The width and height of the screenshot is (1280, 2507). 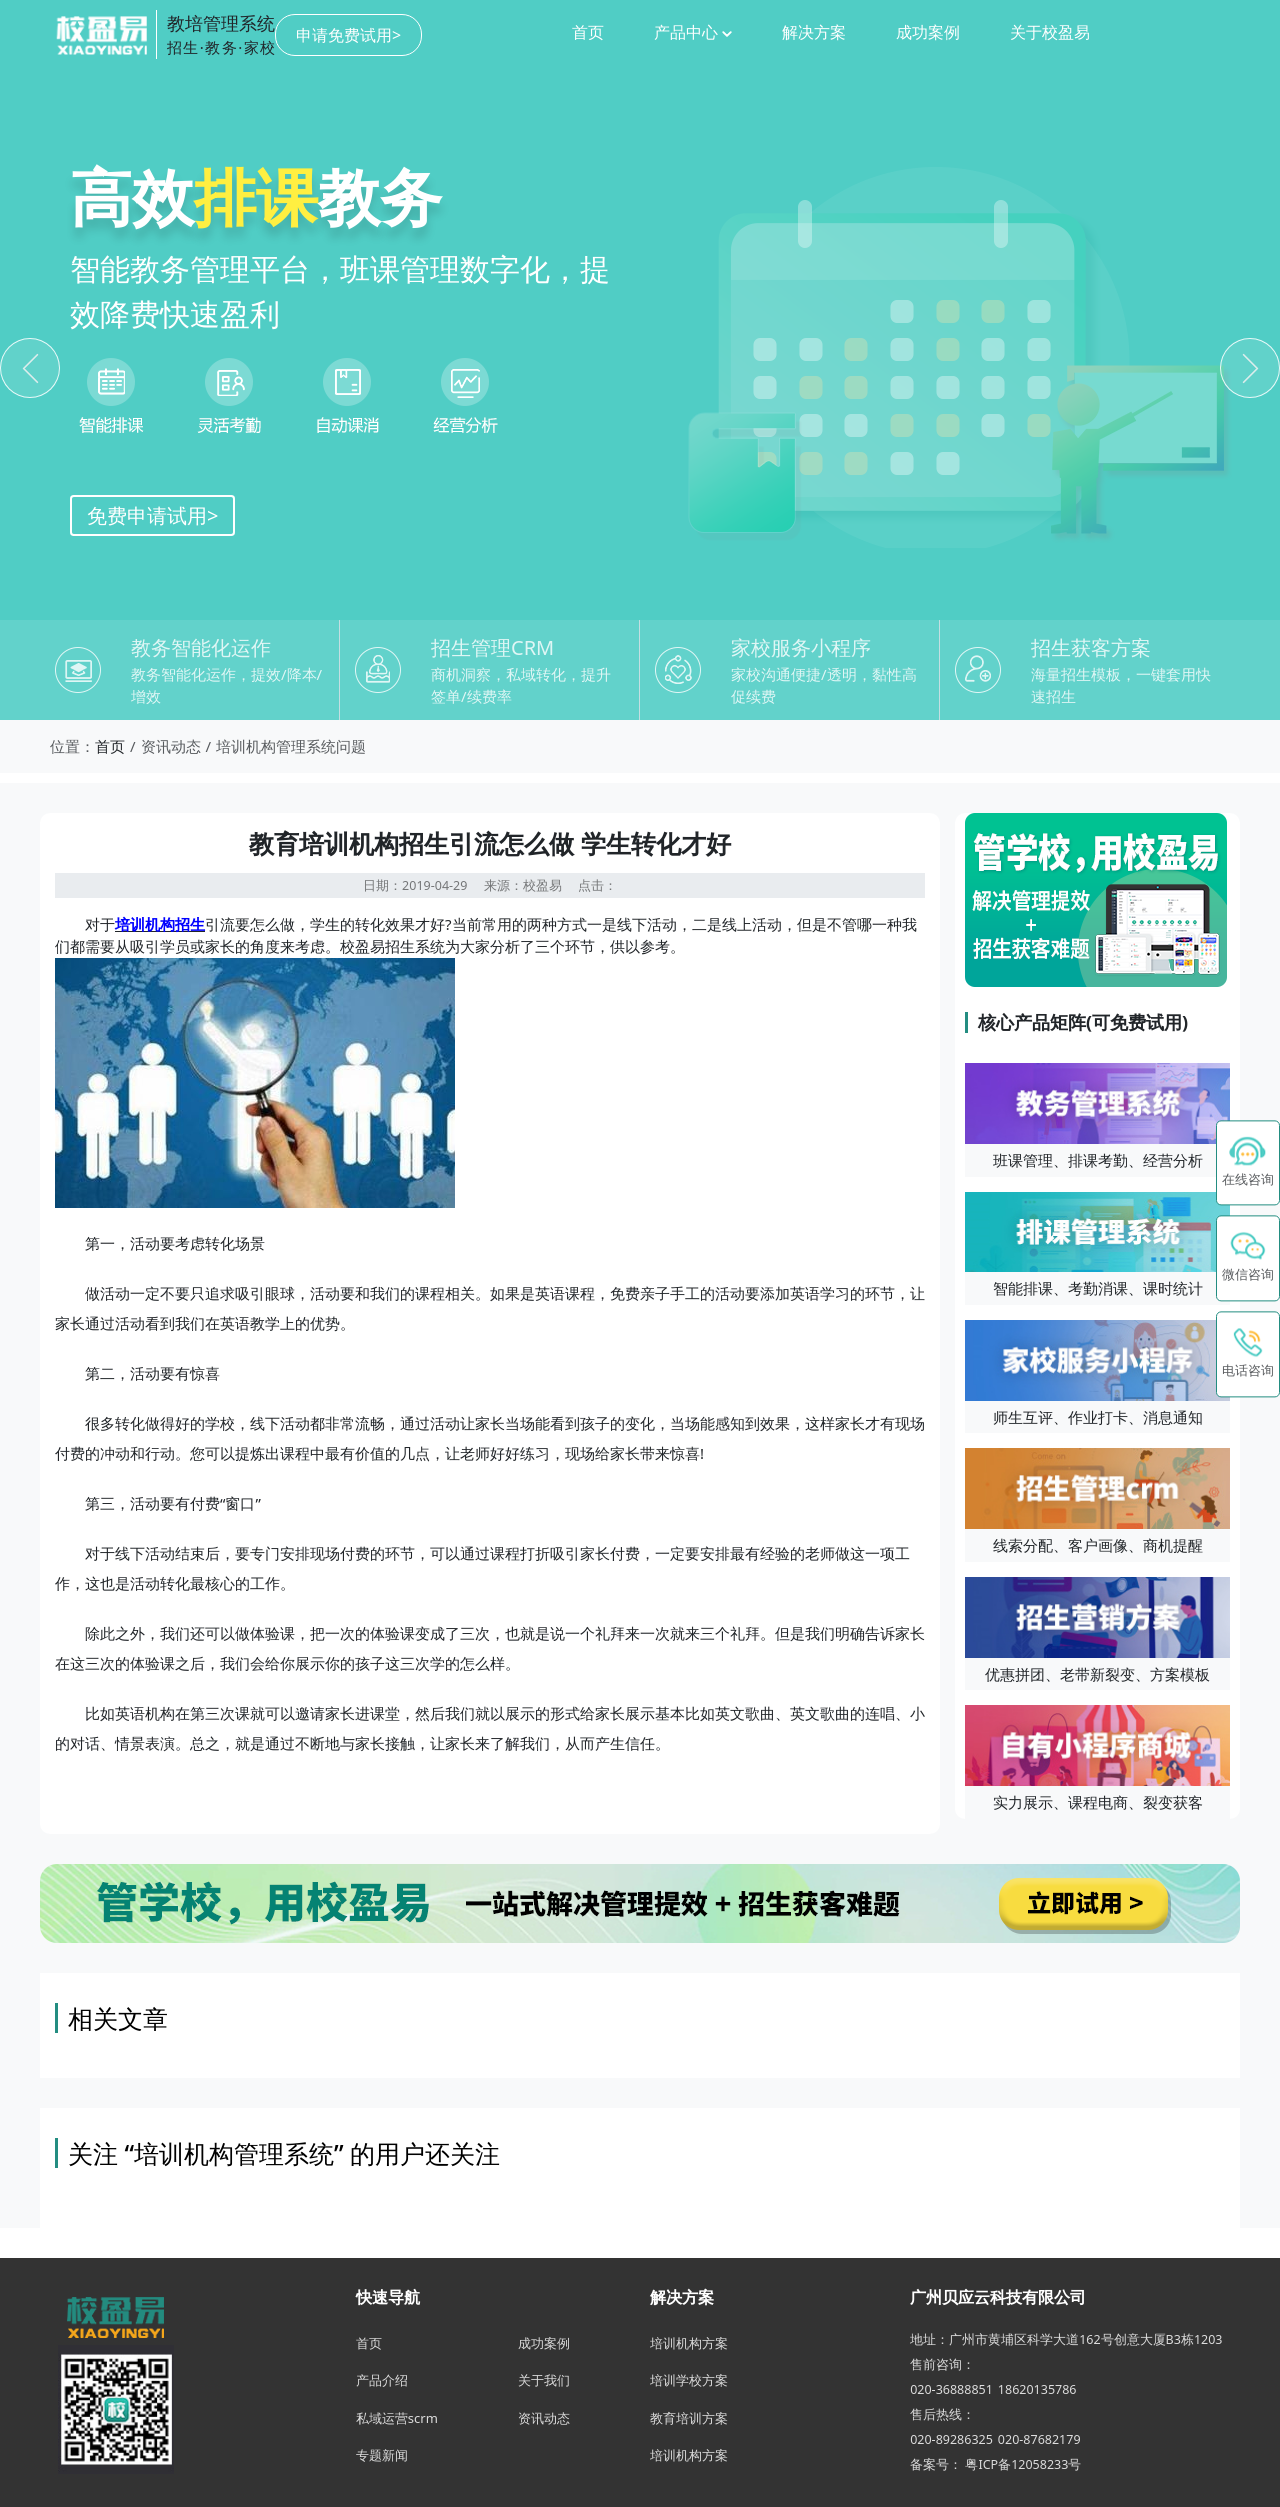 What do you see at coordinates (1248, 1163) in the screenshot?
I see `[在线咨询 - 点击联系校盈易客服]` at bounding box center [1248, 1163].